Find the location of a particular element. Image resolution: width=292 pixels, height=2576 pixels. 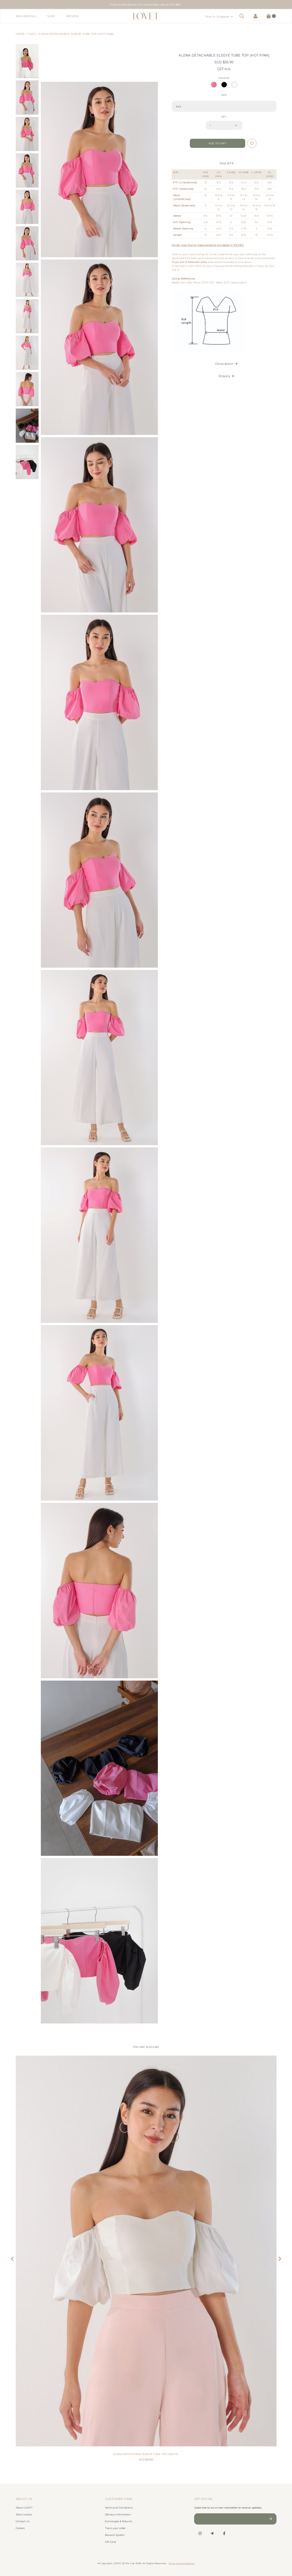

About LOVET is located at coordinates (24, 2507).